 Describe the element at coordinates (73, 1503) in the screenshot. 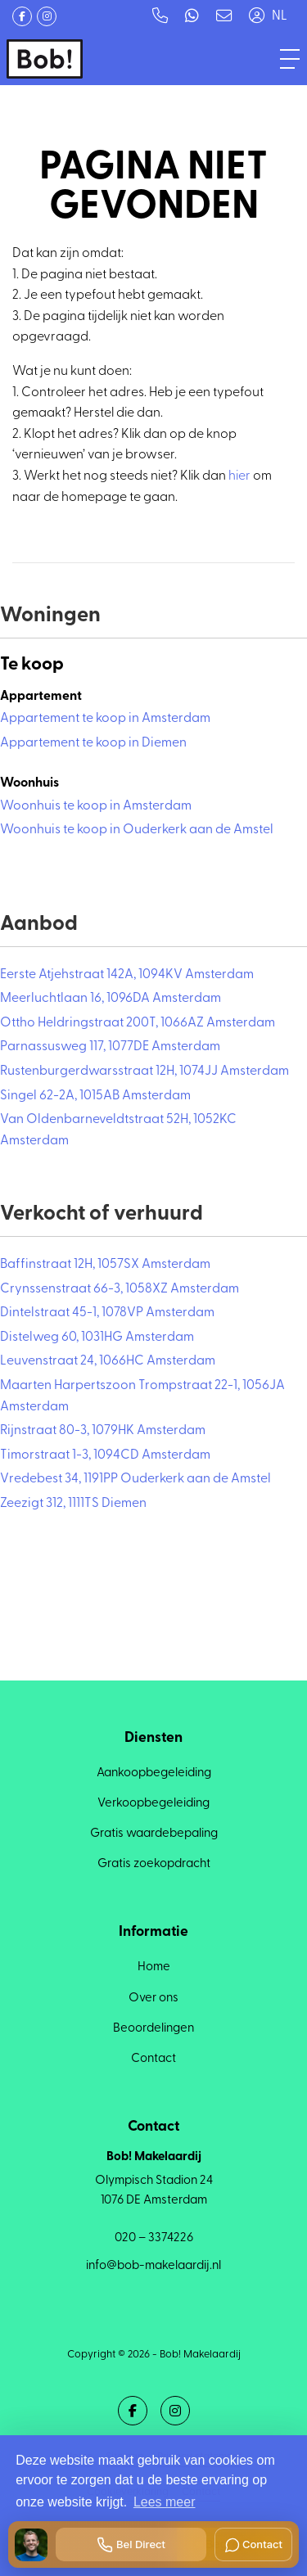

I see `Zeezigt 312, 1111TS Diemen` at that location.